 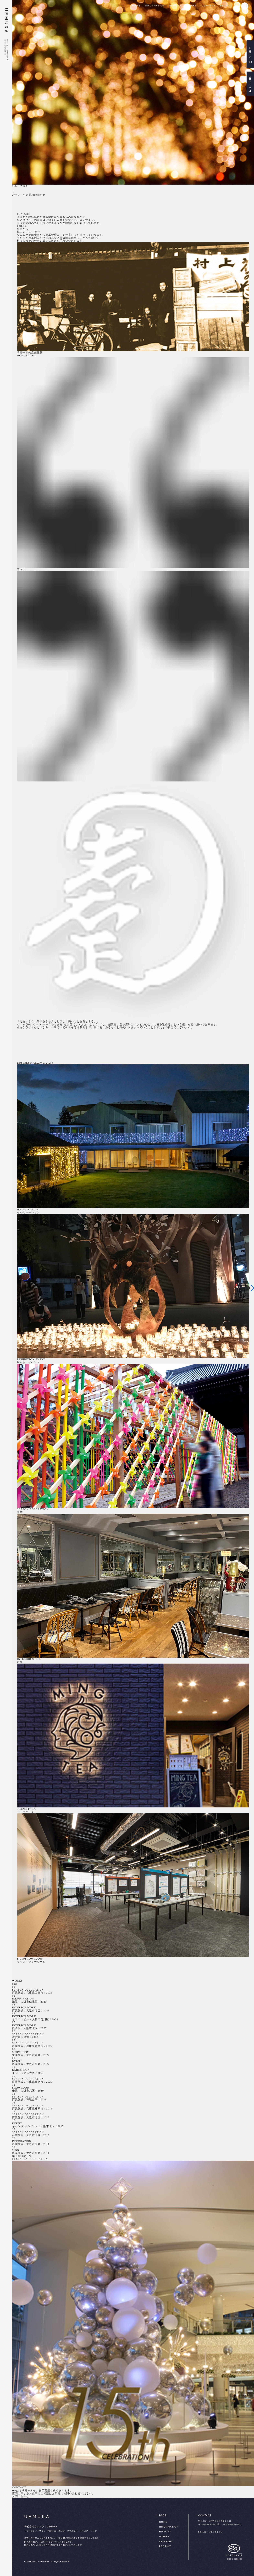 I want to click on WORKS, so click(x=191, y=5).